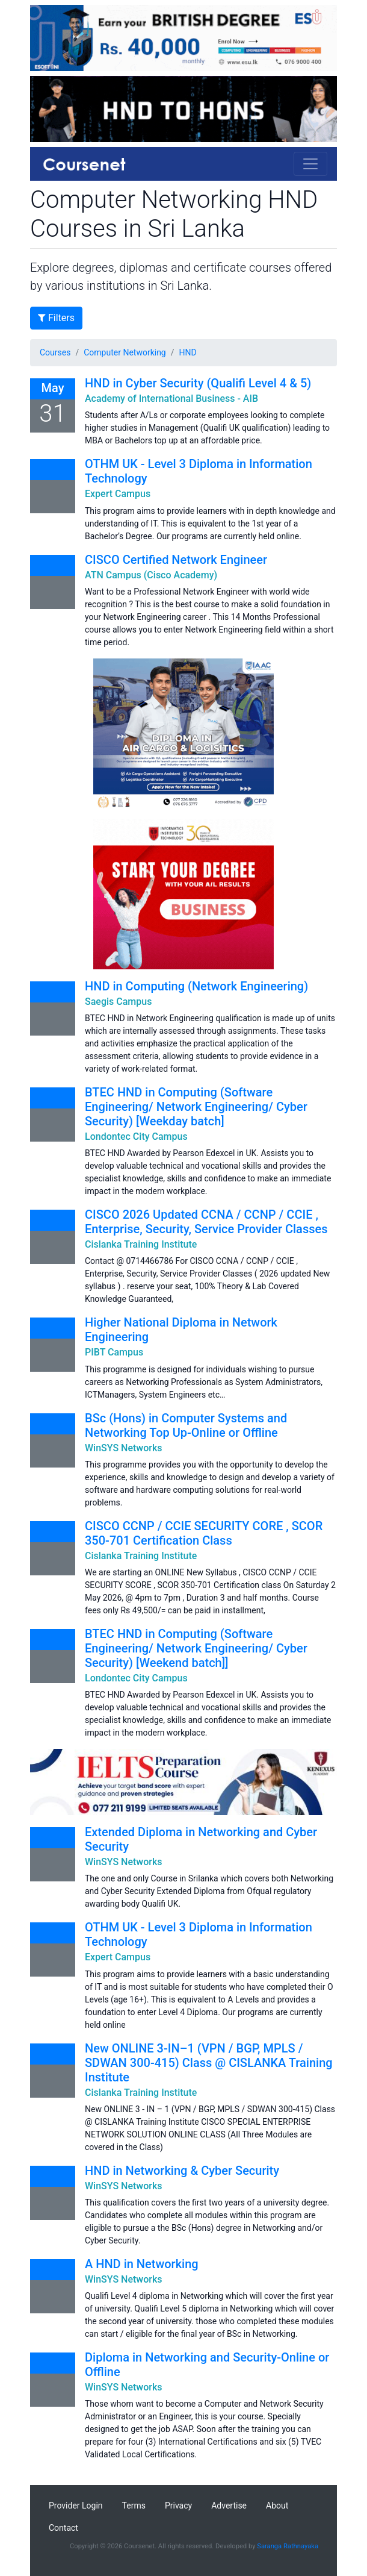  What do you see at coordinates (142, 2264) in the screenshot?
I see `A HND in Networking` at bounding box center [142, 2264].